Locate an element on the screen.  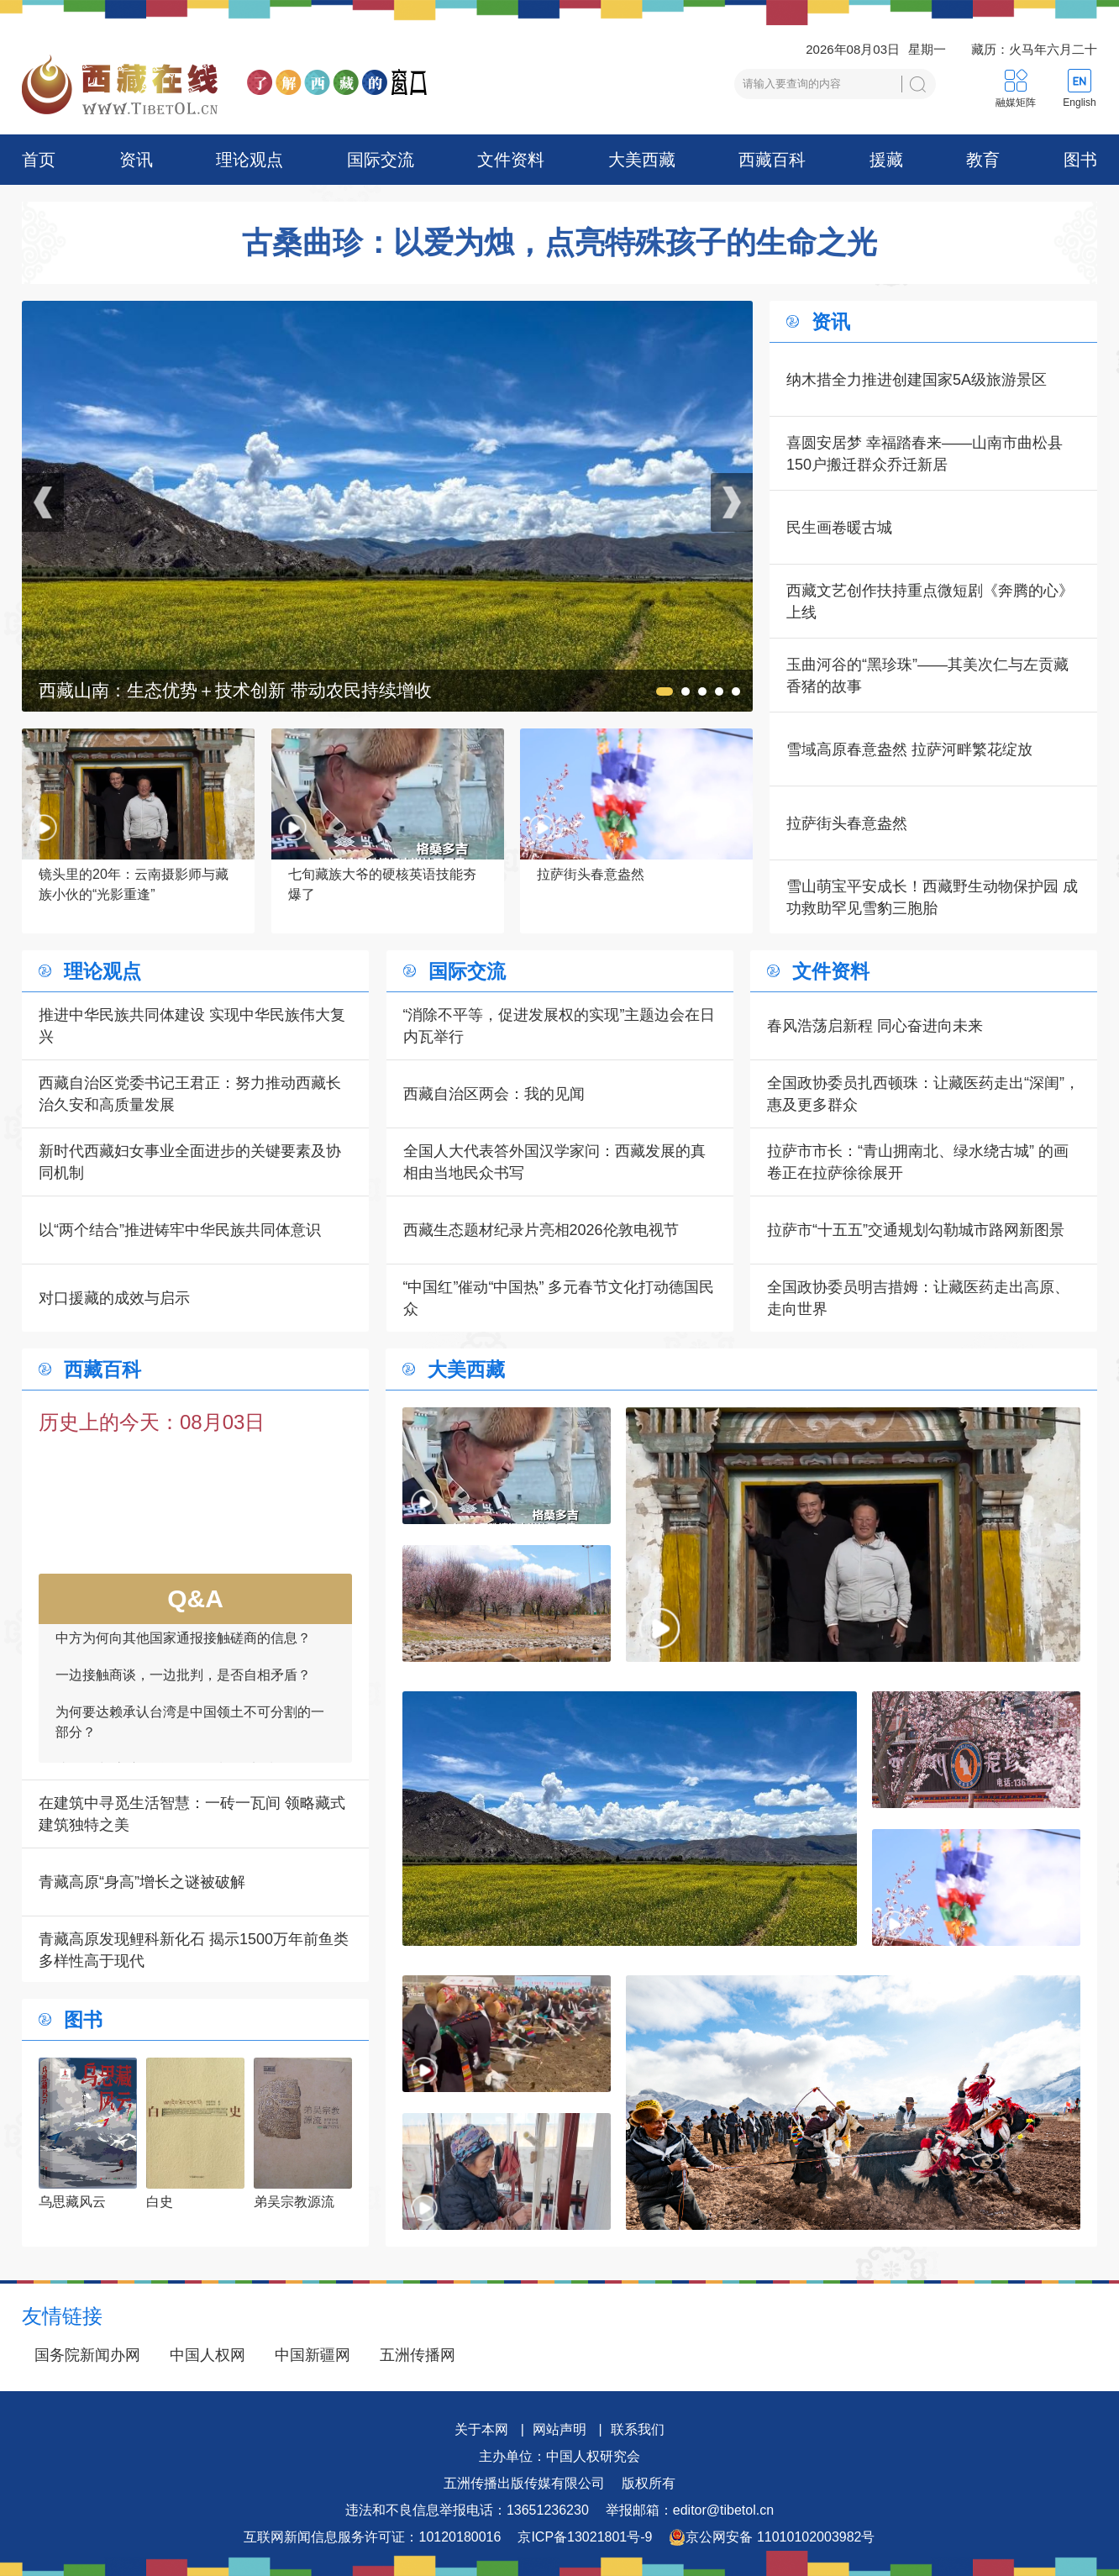
关于本网 is located at coordinates (481, 2429).